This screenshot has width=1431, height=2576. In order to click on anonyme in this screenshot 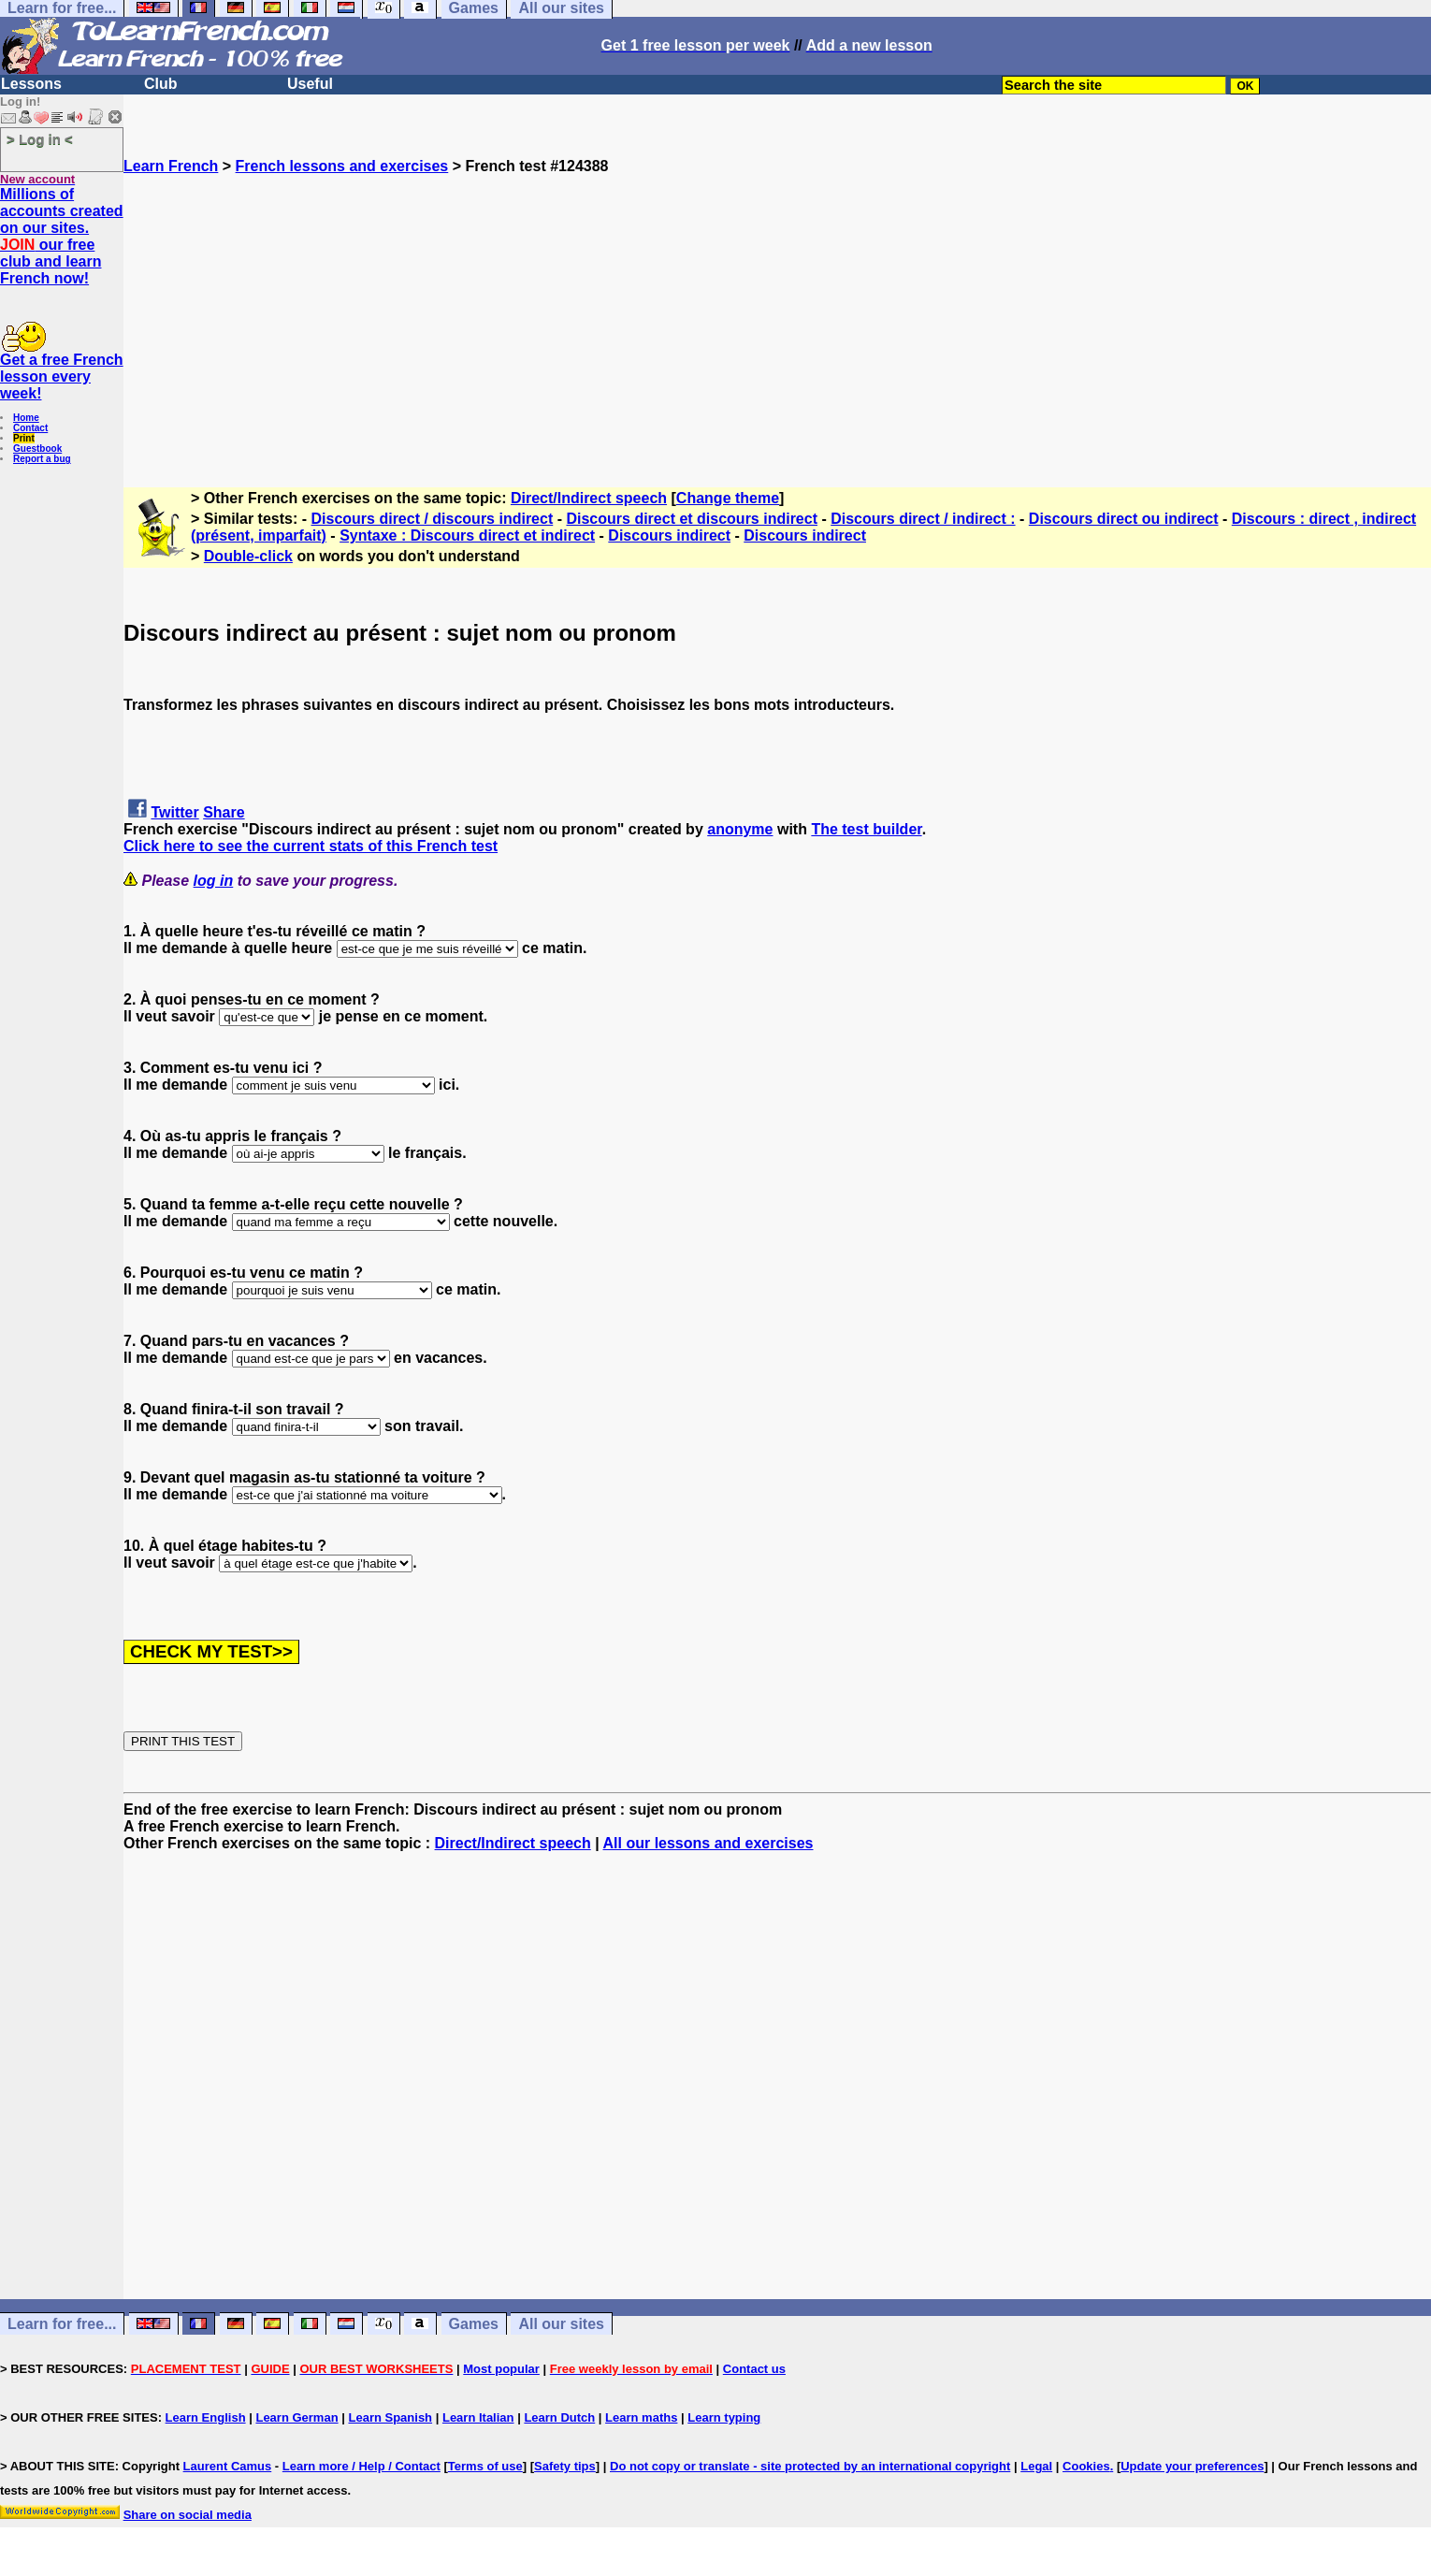, I will do `click(740, 829)`.